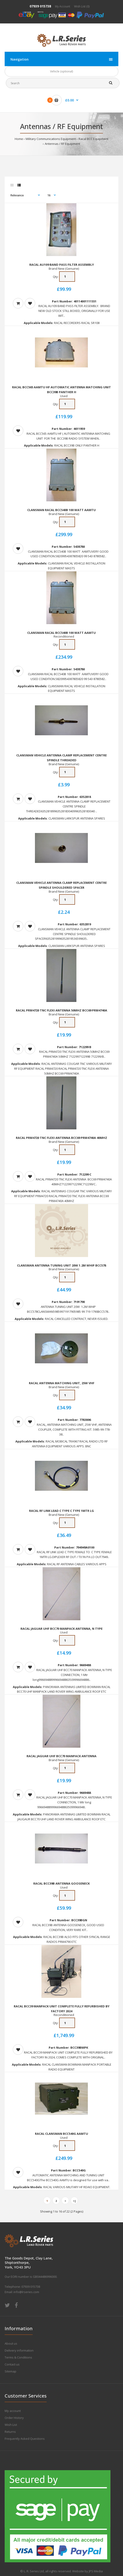 The width and height of the screenshot is (123, 2576). What do you see at coordinates (10, 2371) in the screenshot?
I see `Sitemap` at bounding box center [10, 2371].